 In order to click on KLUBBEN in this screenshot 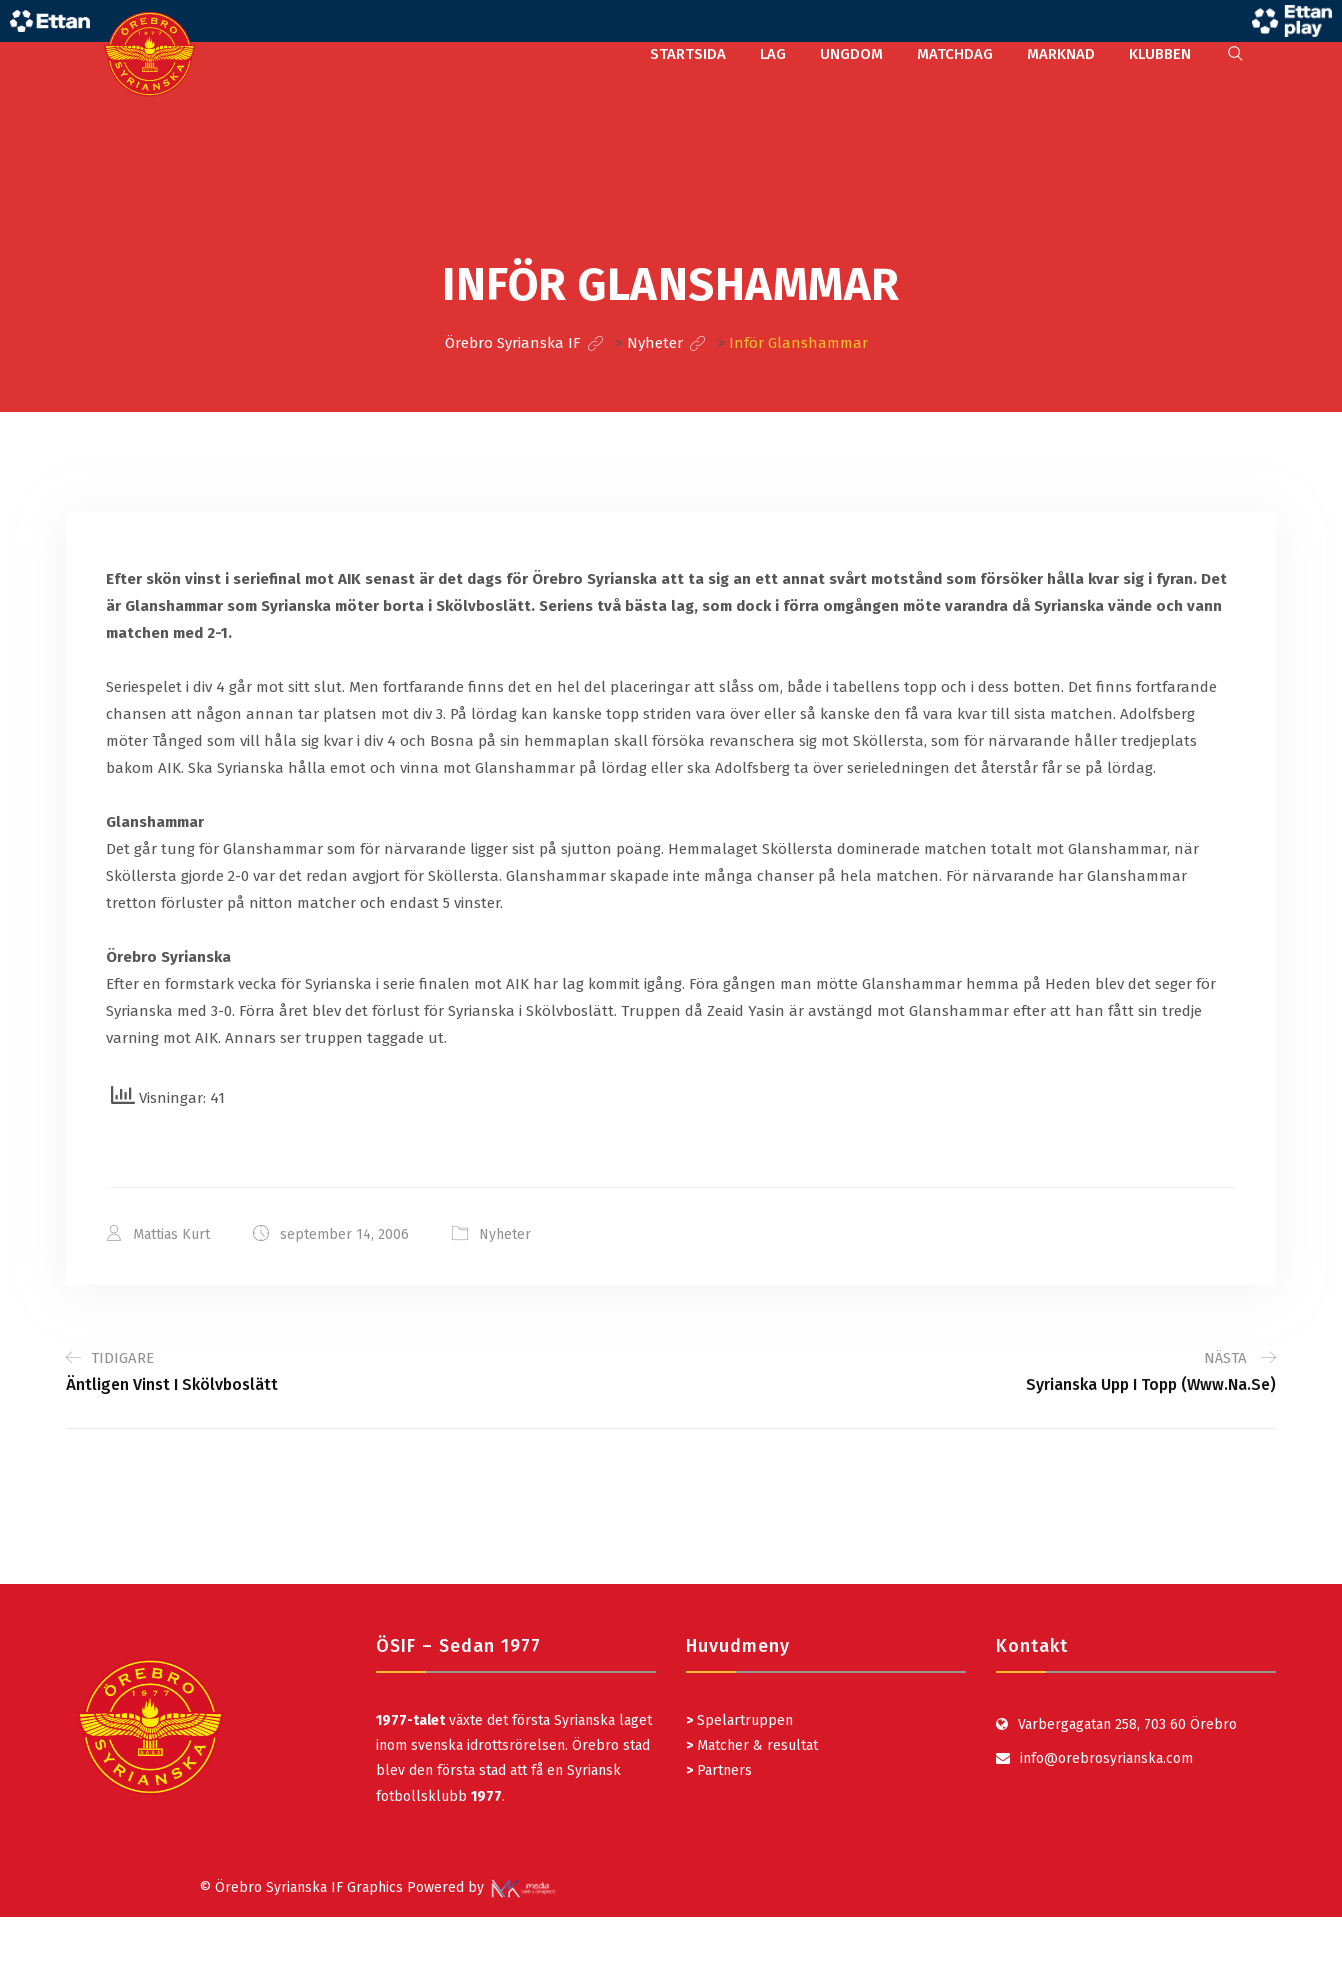, I will do `click(1160, 54)`.